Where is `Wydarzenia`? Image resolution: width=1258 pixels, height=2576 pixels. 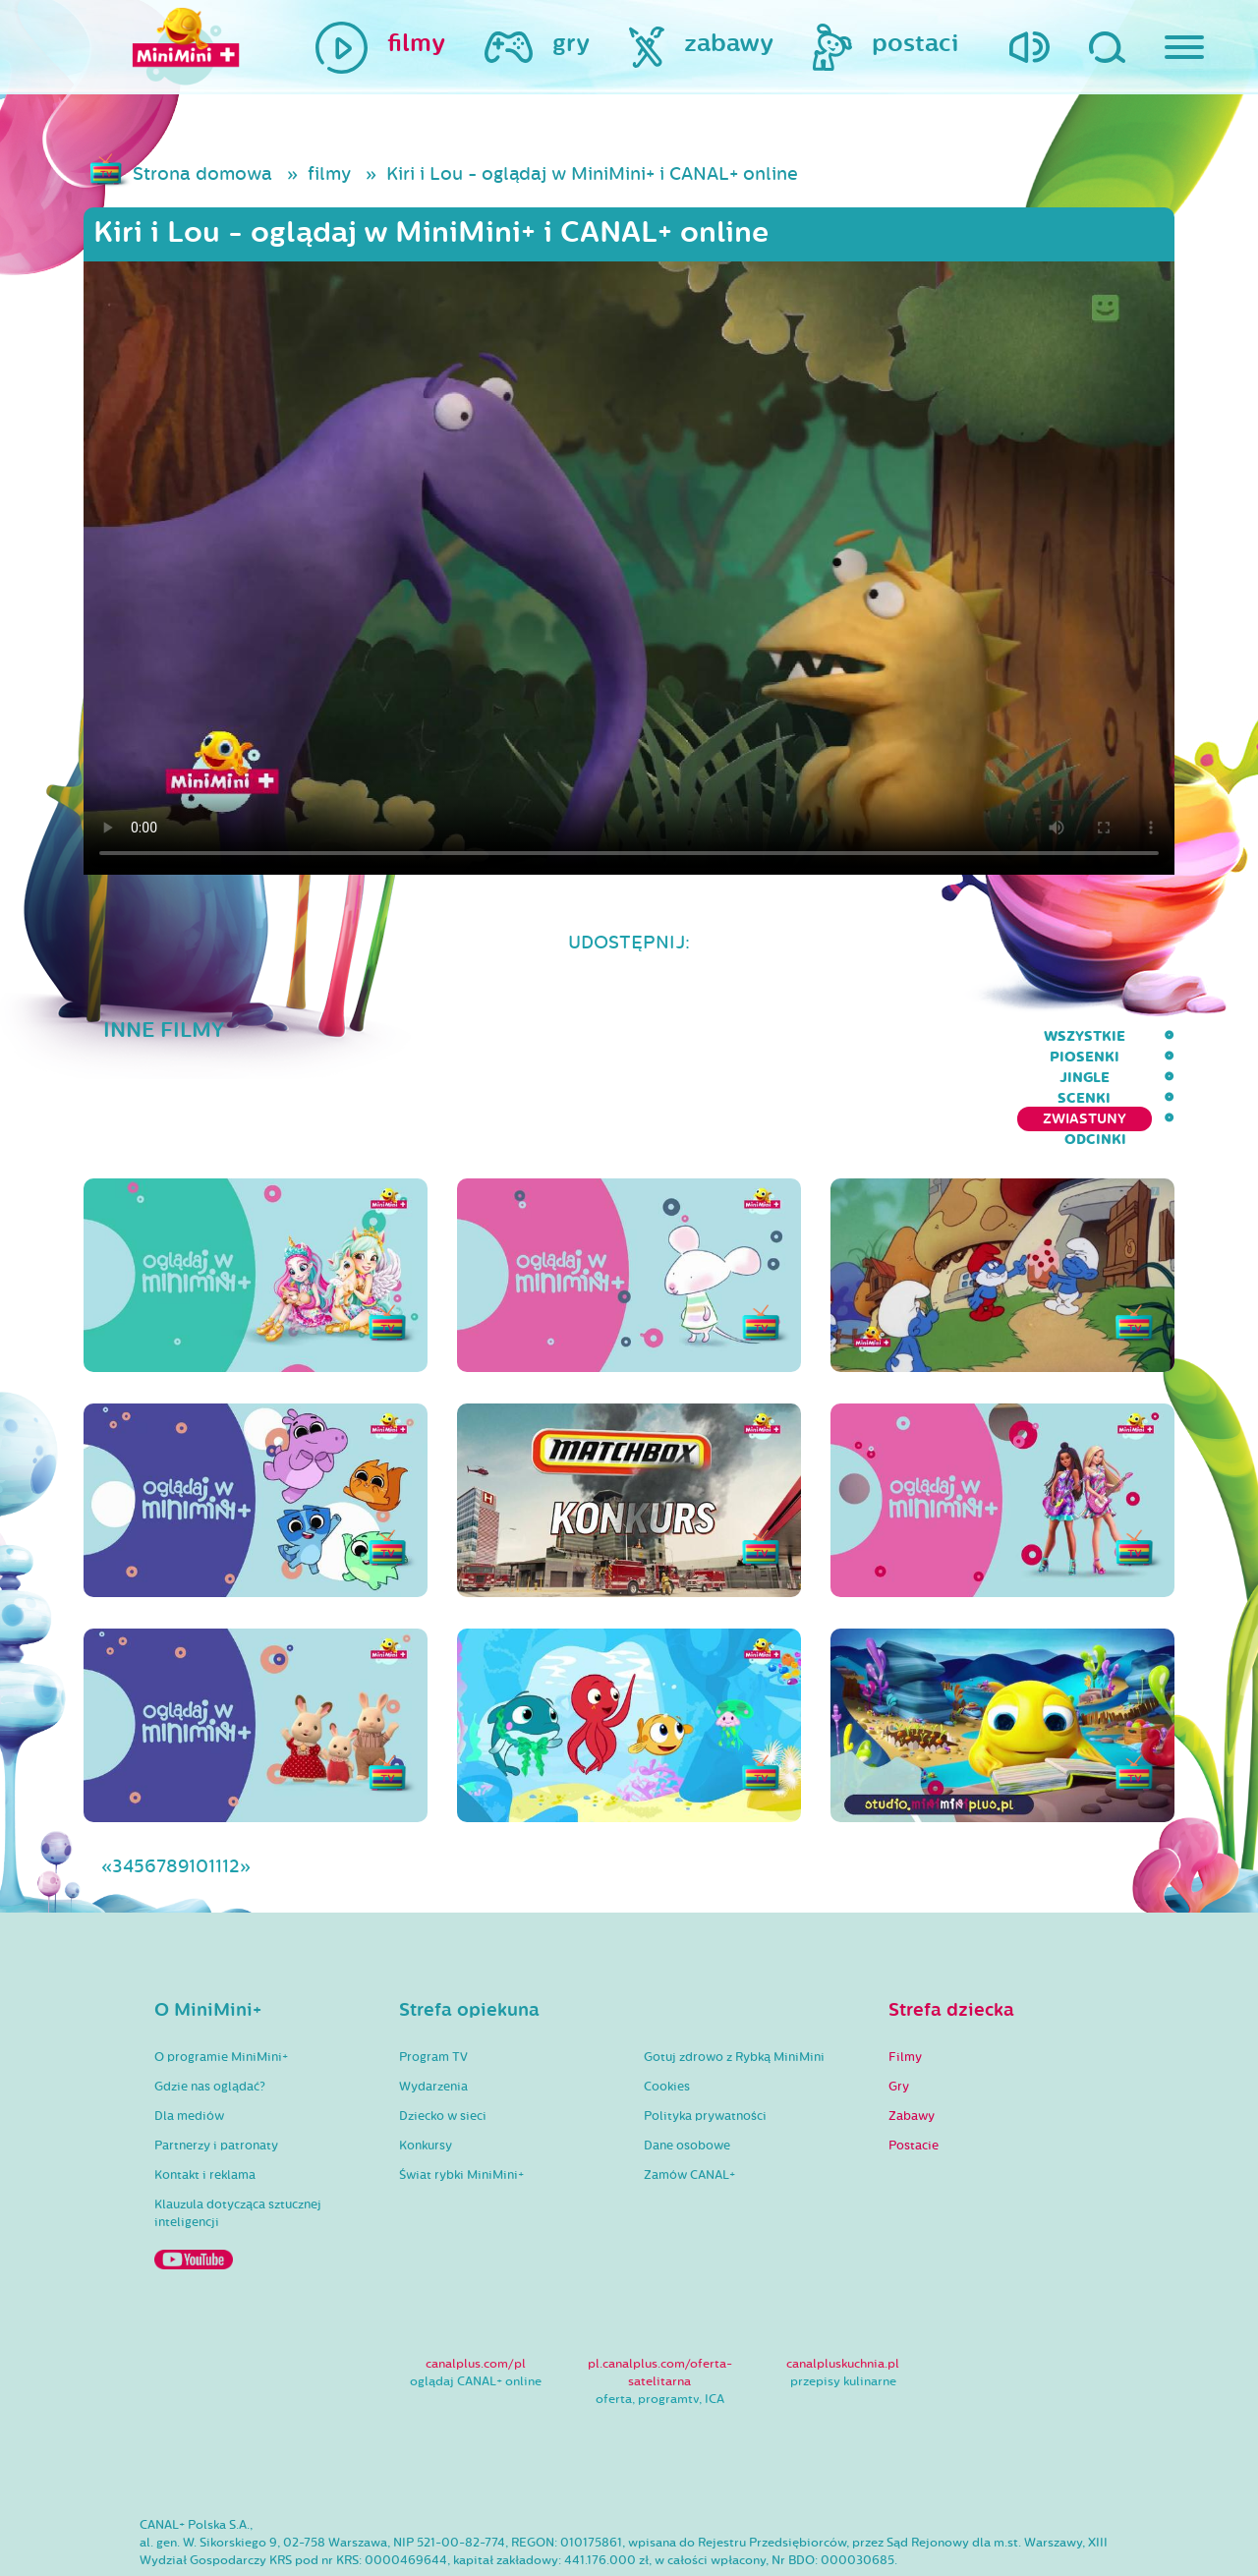
Wydarzenia is located at coordinates (433, 2009).